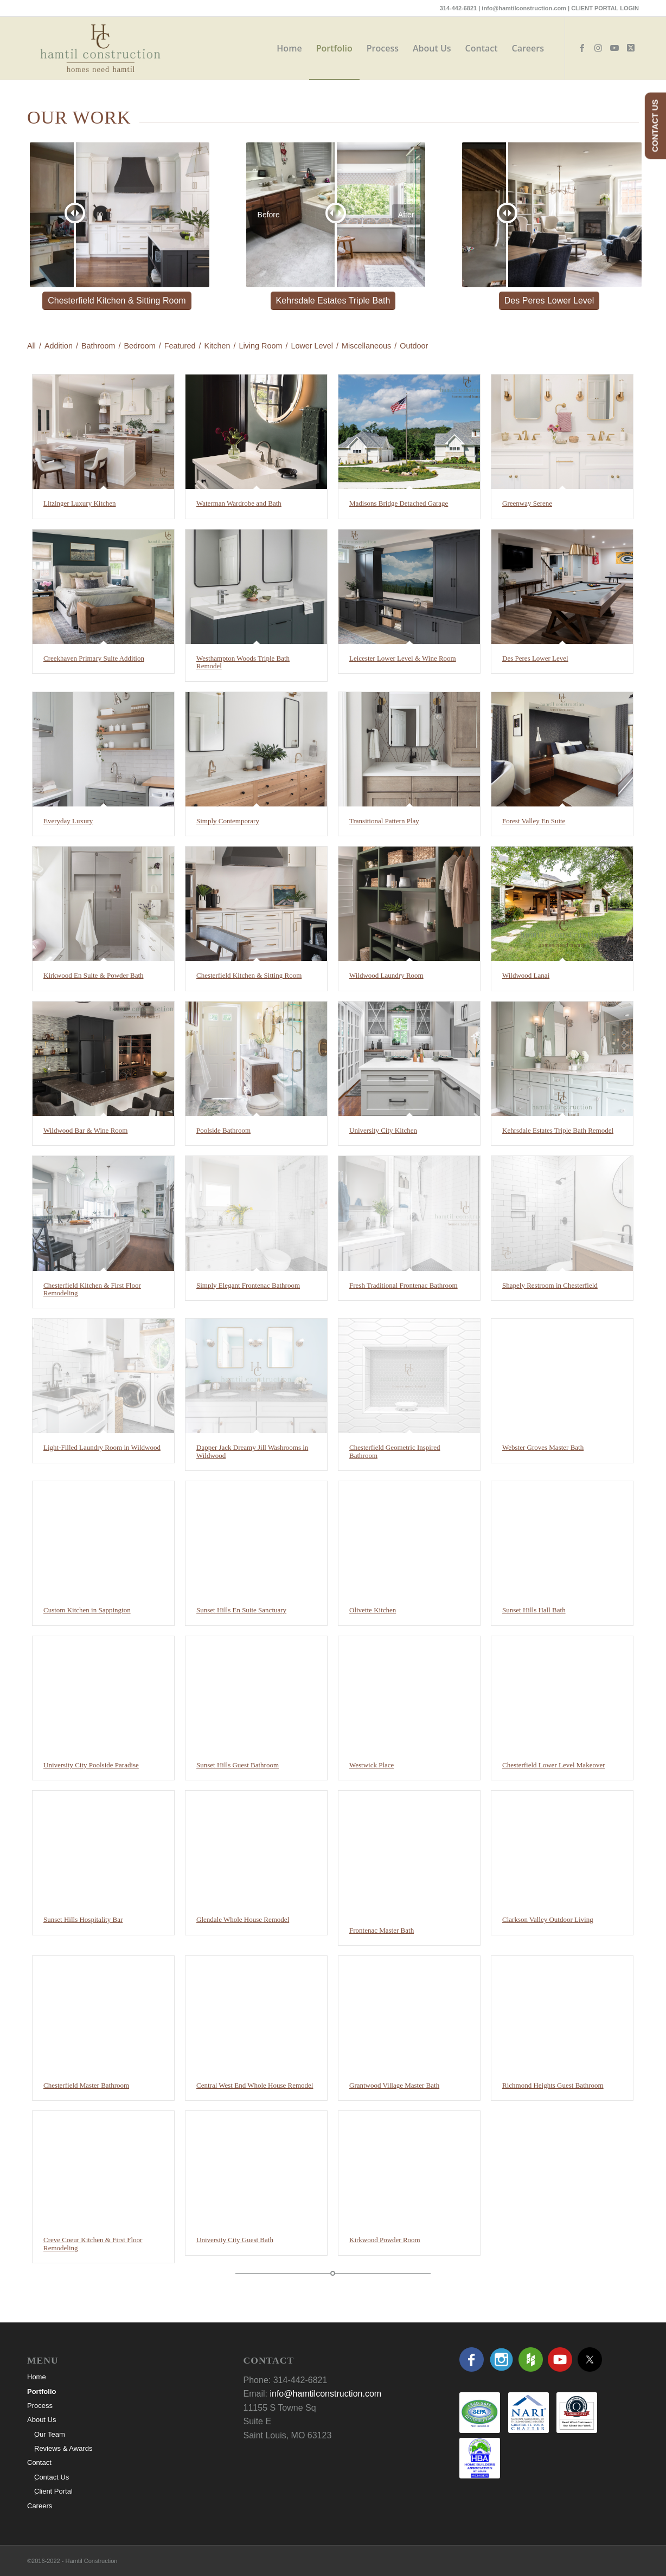 This screenshot has width=666, height=2576. I want to click on Everyday Luxury, so click(68, 821).